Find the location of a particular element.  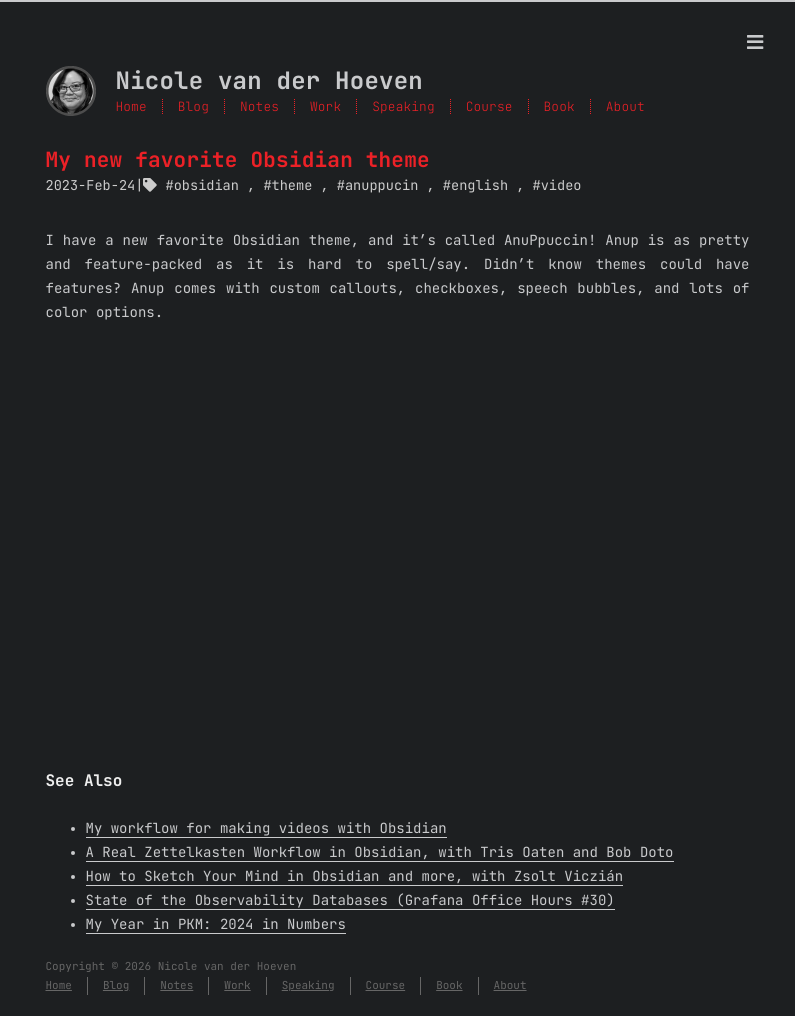

Book is located at coordinates (559, 106).